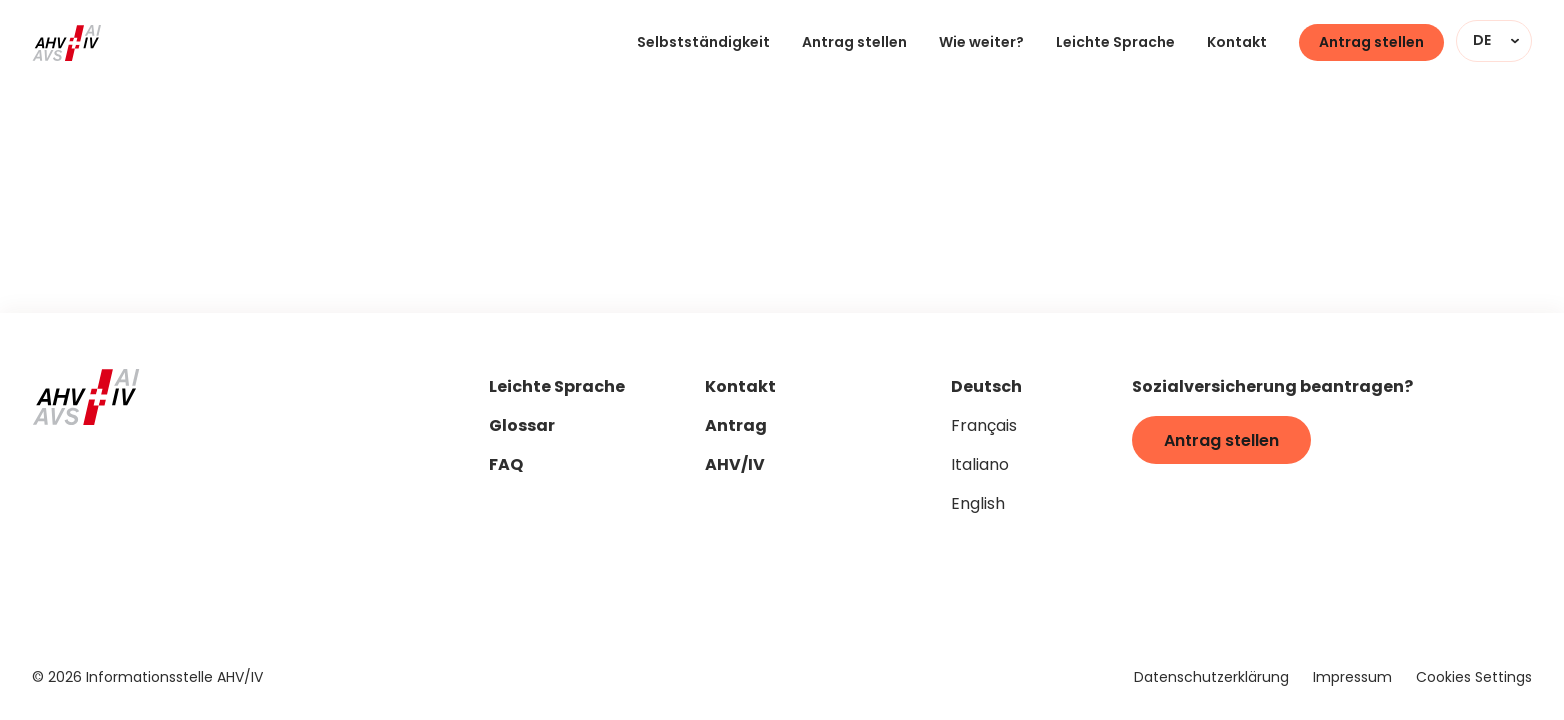  Describe the element at coordinates (1352, 678) in the screenshot. I see `Impressum` at that location.